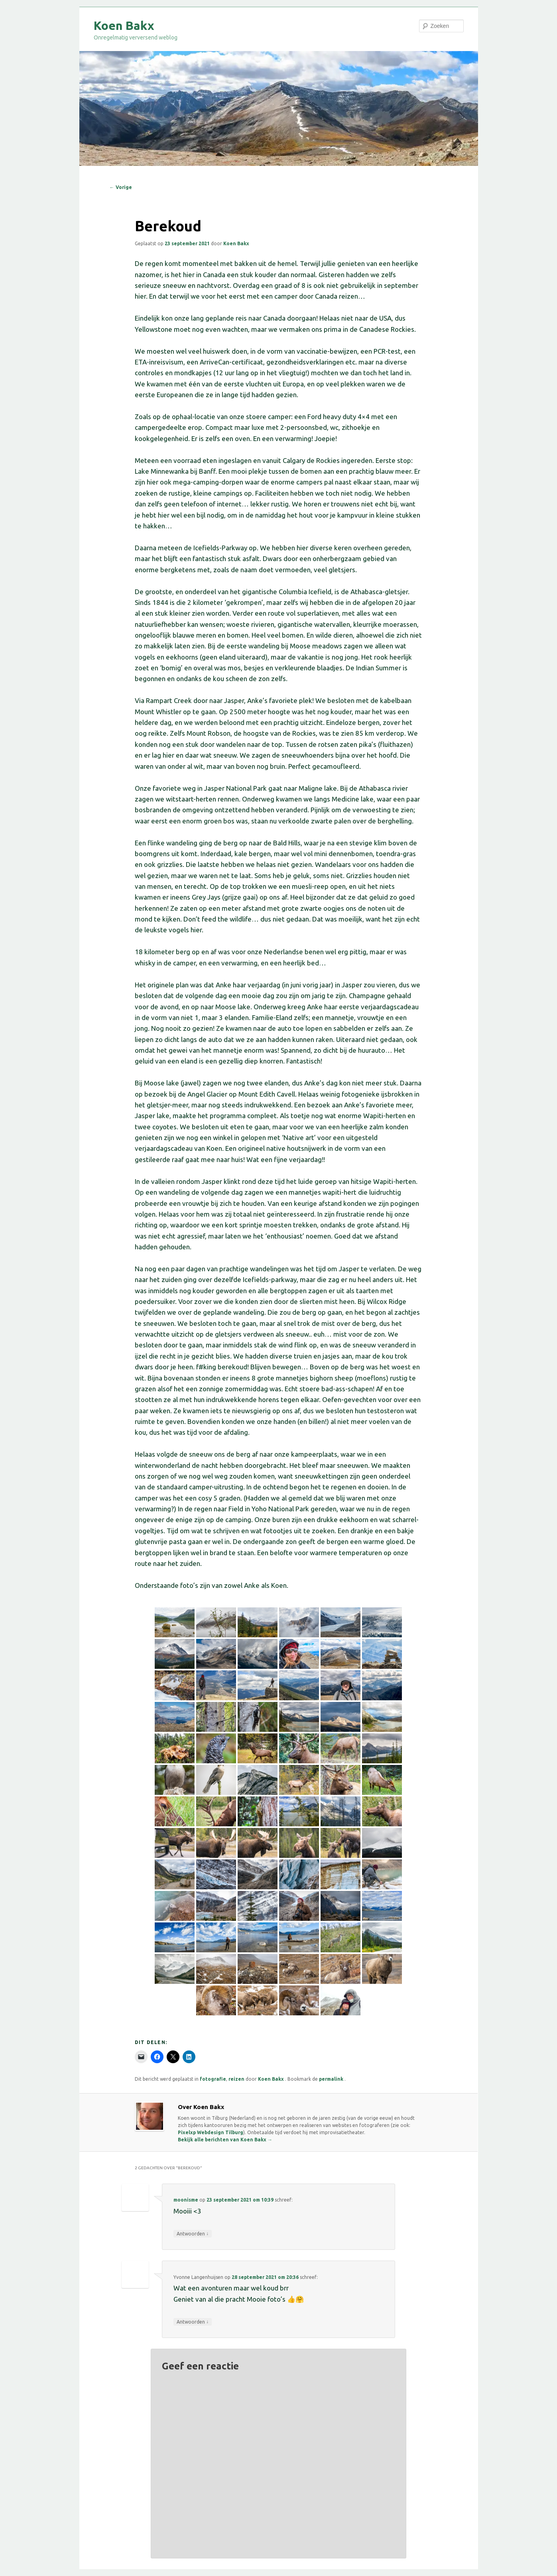 Image resolution: width=557 pixels, height=2576 pixels. I want to click on fotografie, so click(213, 2079).